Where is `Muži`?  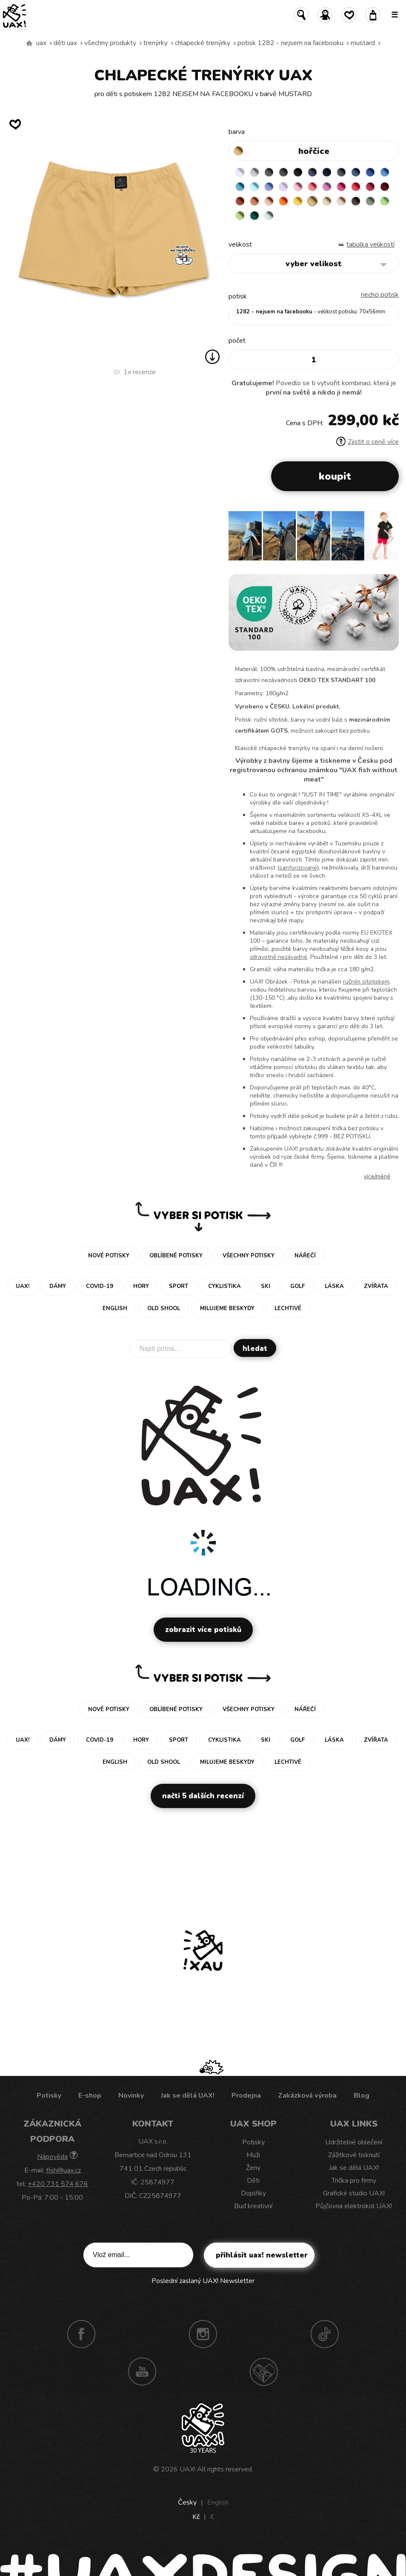 Muži is located at coordinates (253, 2155).